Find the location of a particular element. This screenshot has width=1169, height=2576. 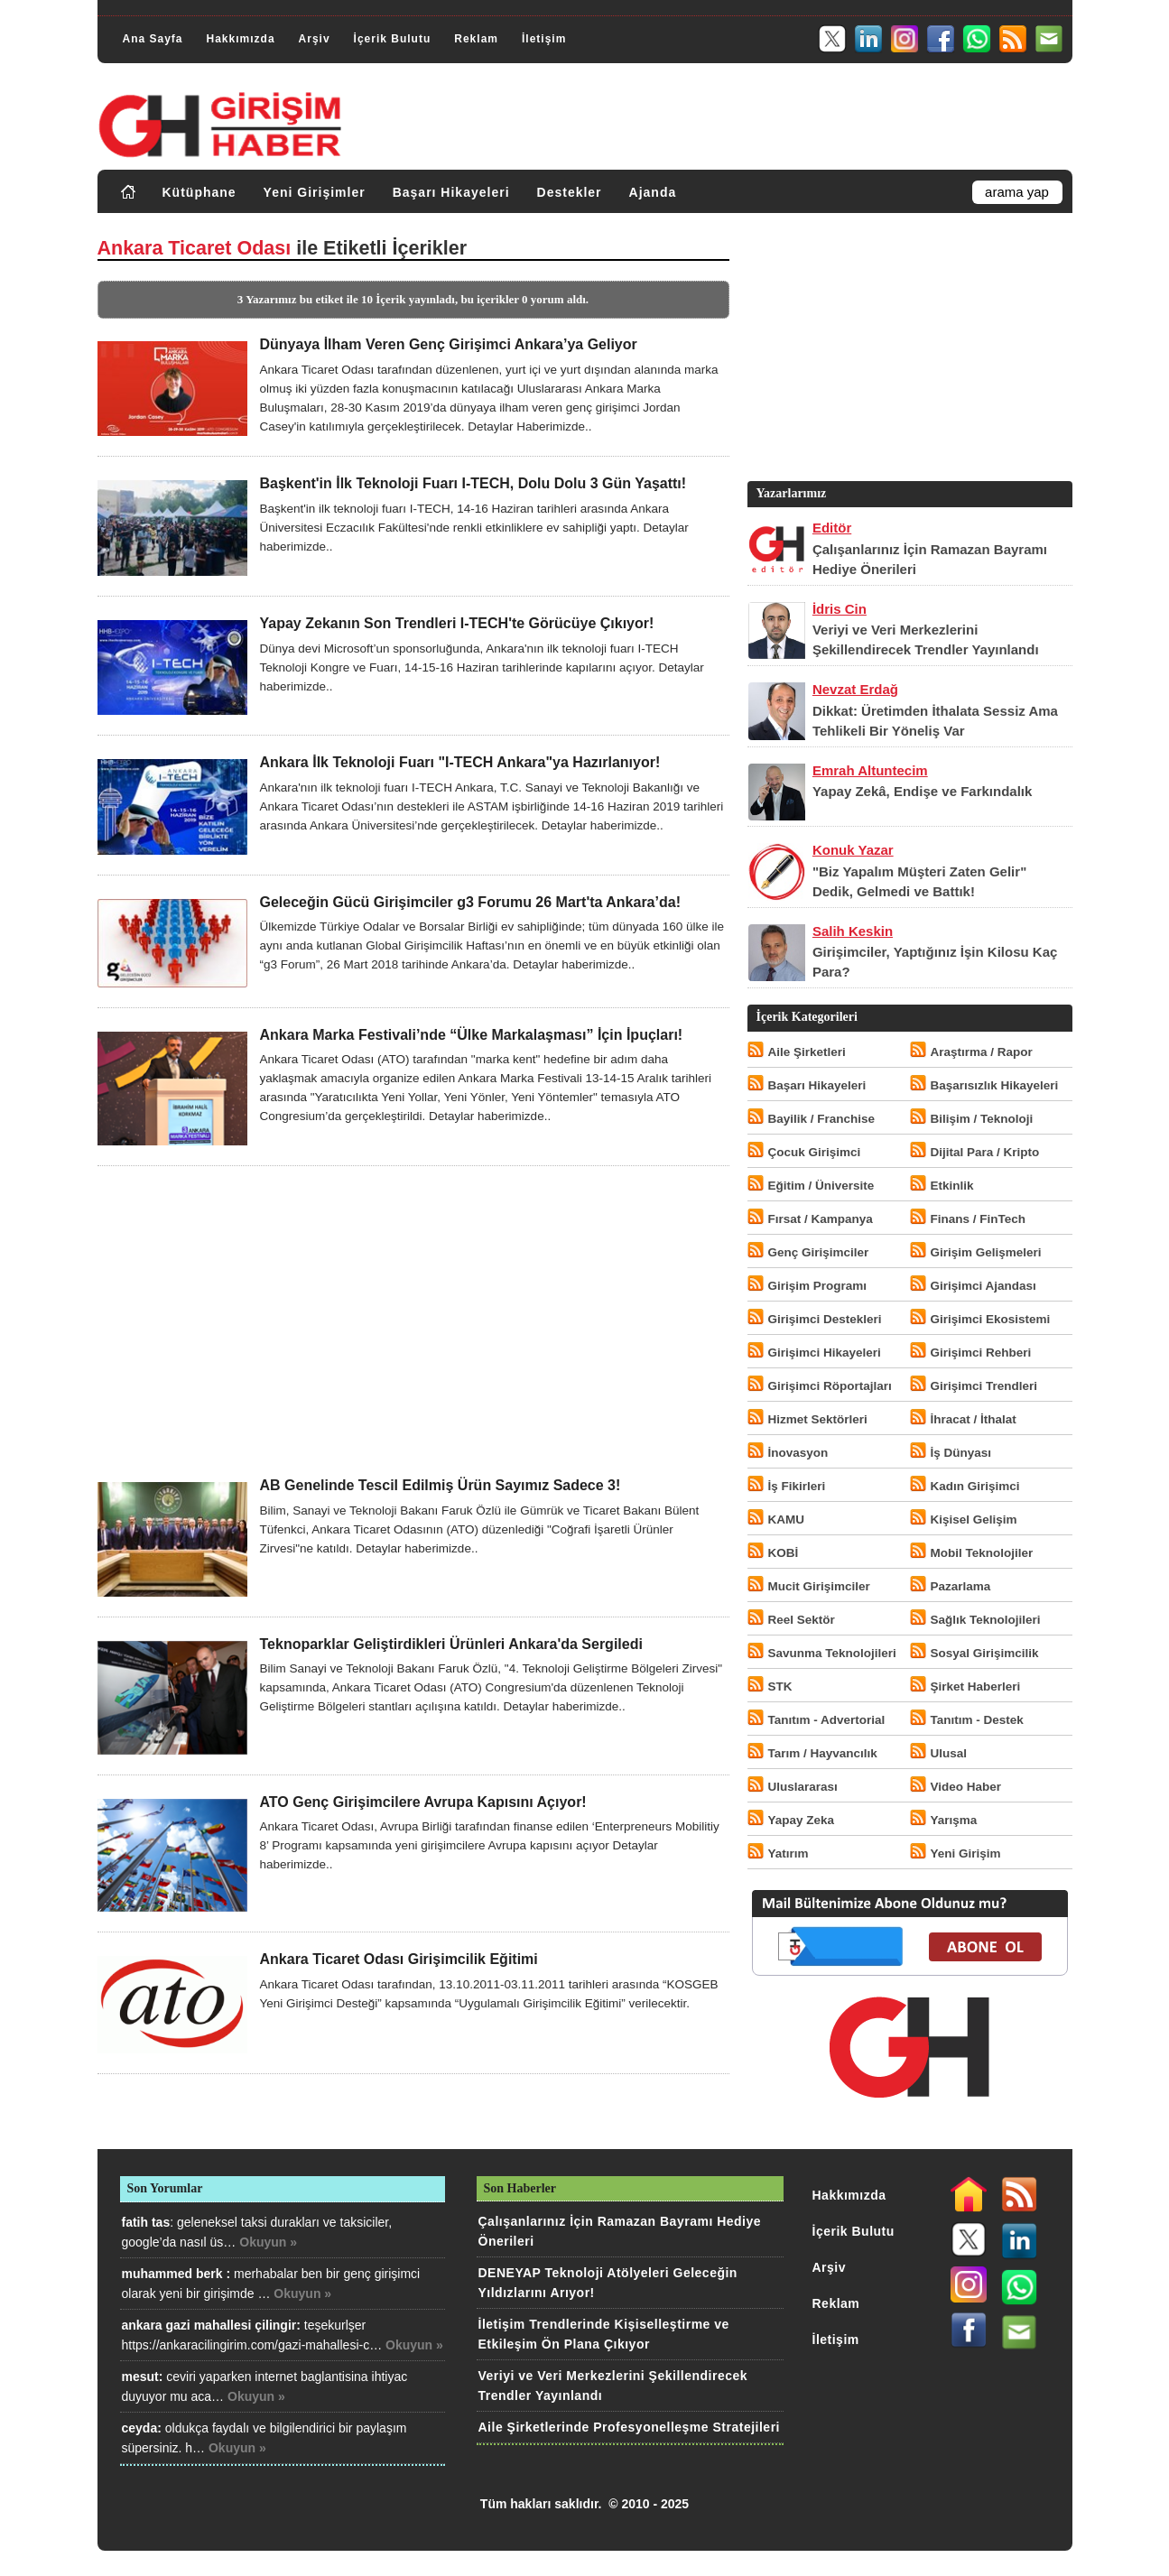

[Advertisement] is located at coordinates (413, 1321).